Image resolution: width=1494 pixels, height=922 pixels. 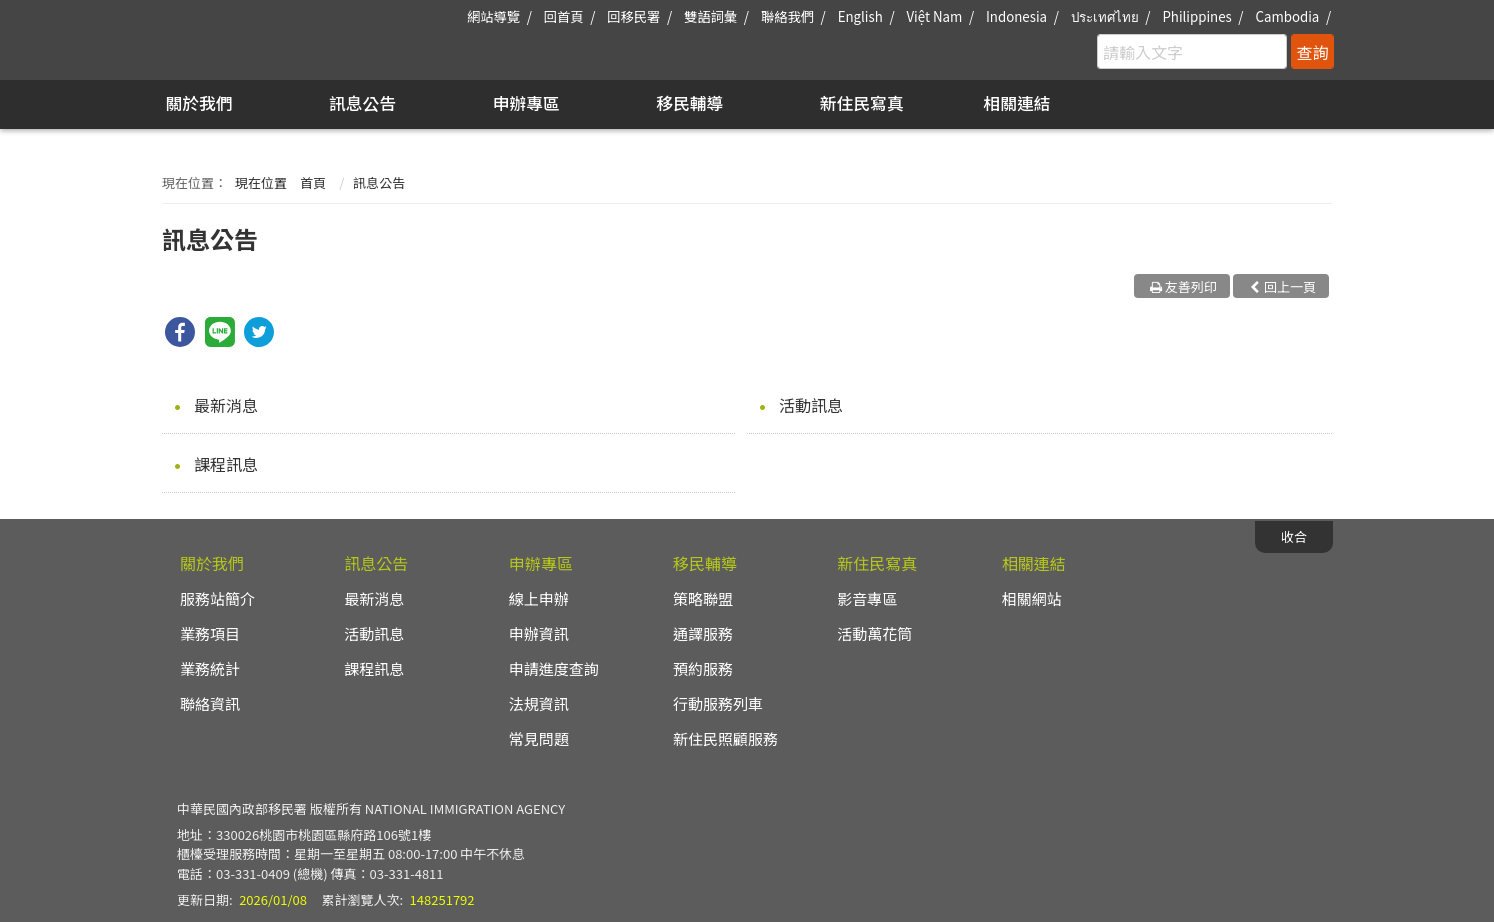 I want to click on 回移民署, so click(x=633, y=16).